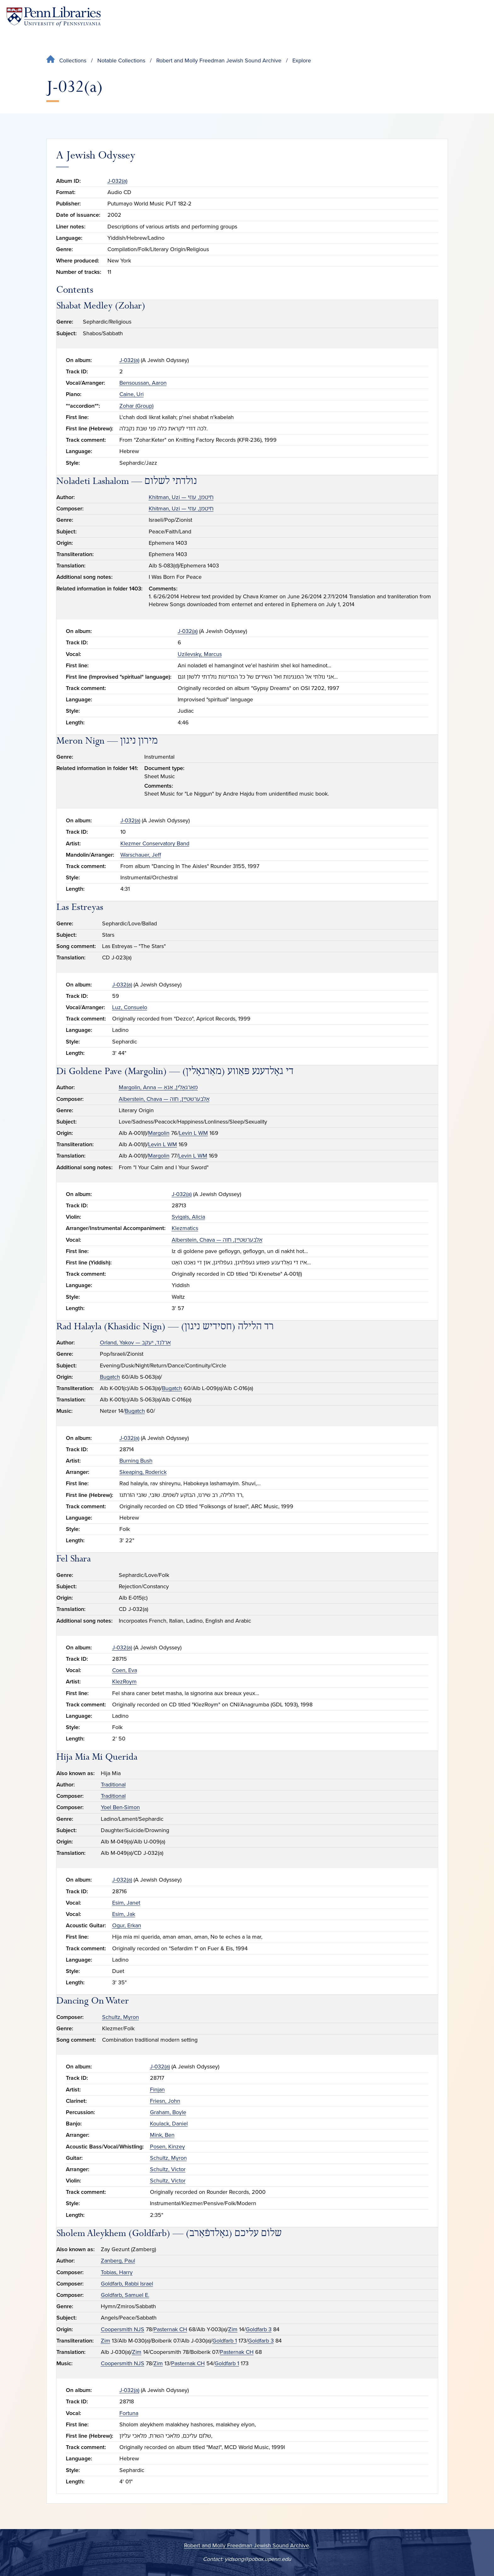 The width and height of the screenshot is (494, 2576). Describe the element at coordinates (224, 2340) in the screenshot. I see `Goldfarb 1` at that location.